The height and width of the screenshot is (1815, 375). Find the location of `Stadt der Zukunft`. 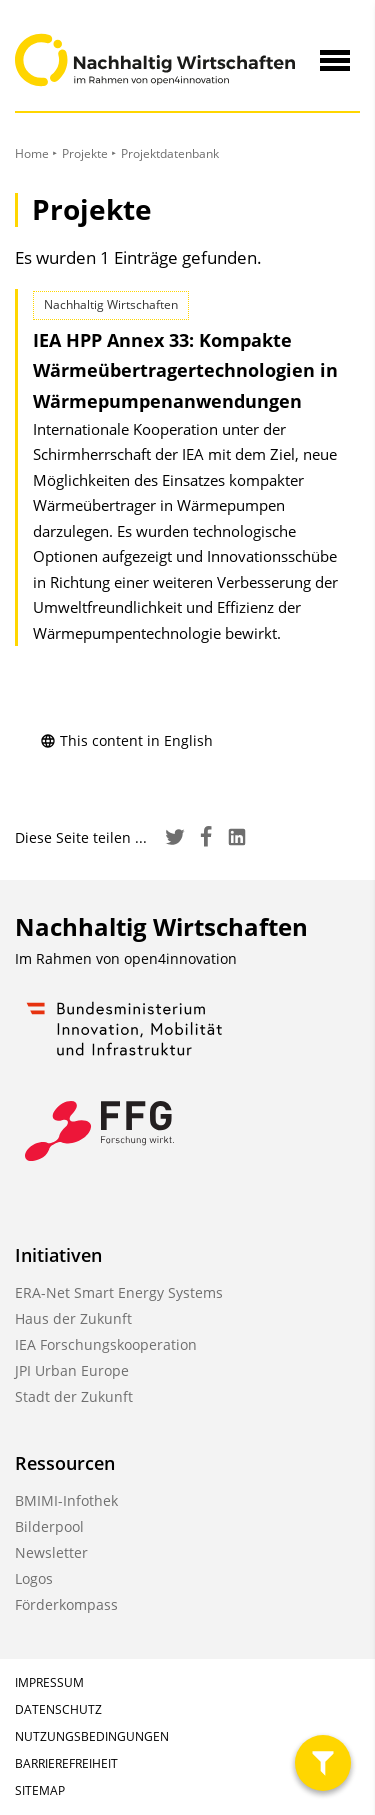

Stadt der Zukunft is located at coordinates (74, 1396).